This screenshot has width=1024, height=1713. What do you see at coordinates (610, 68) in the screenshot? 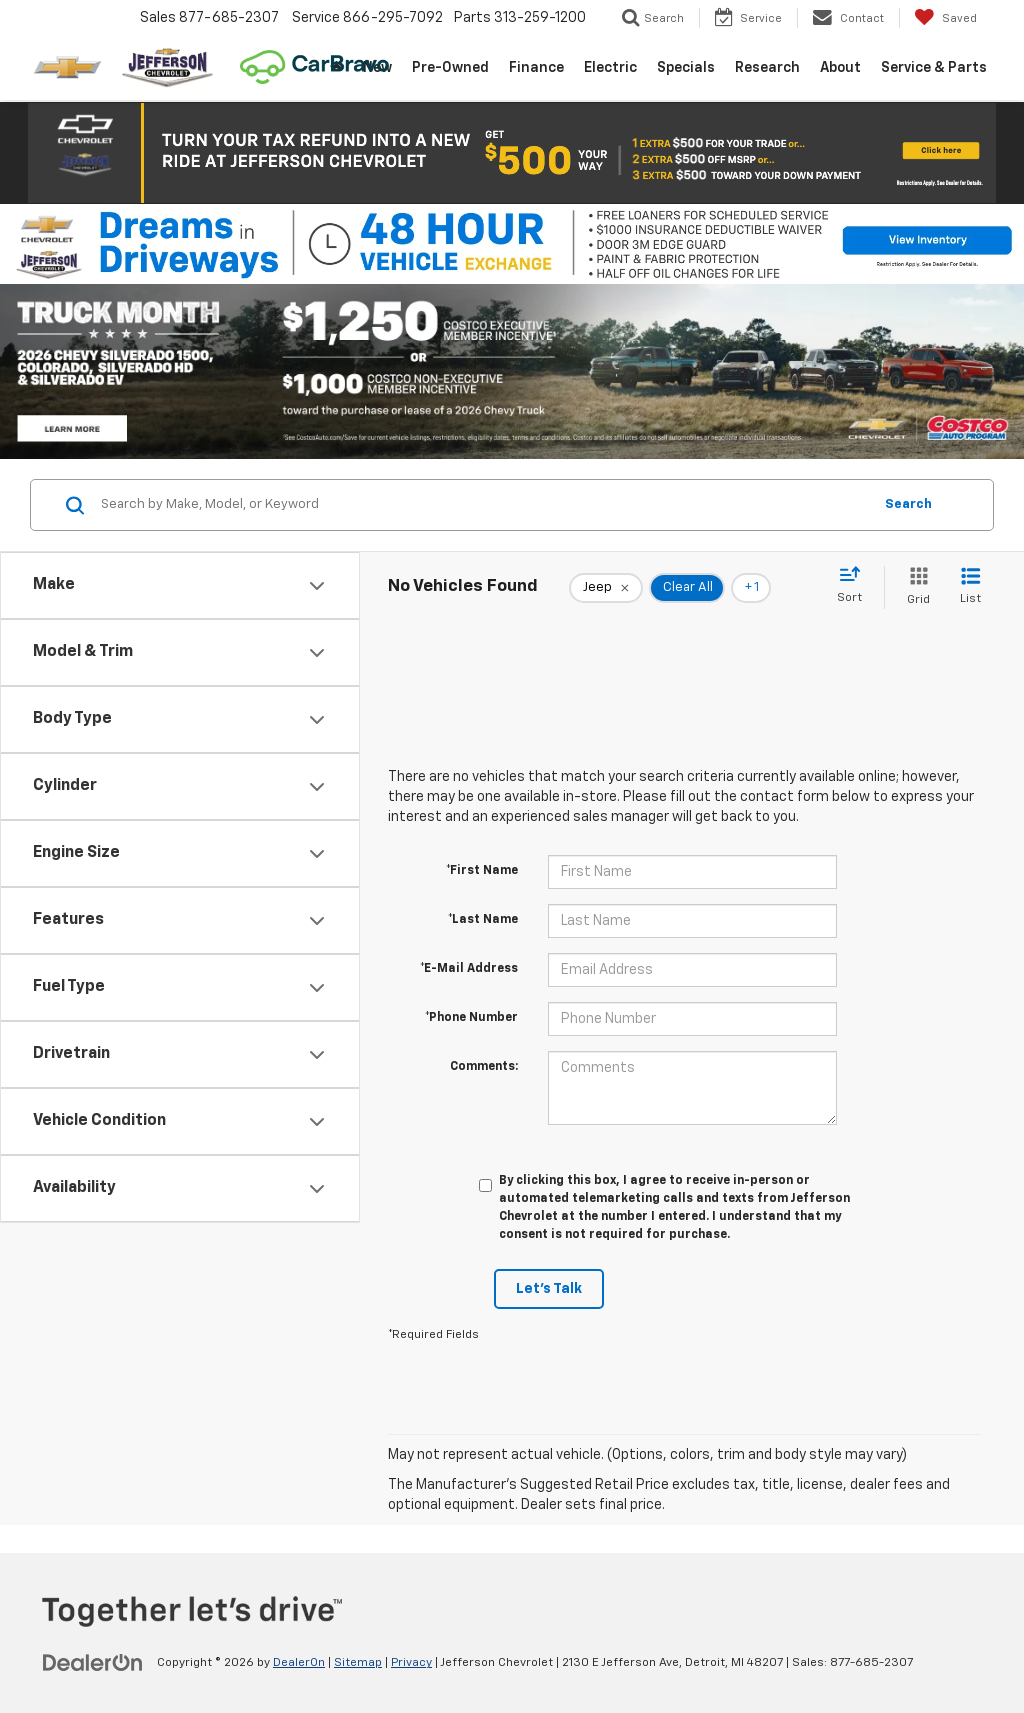
I see `Electric [button]` at bounding box center [610, 68].